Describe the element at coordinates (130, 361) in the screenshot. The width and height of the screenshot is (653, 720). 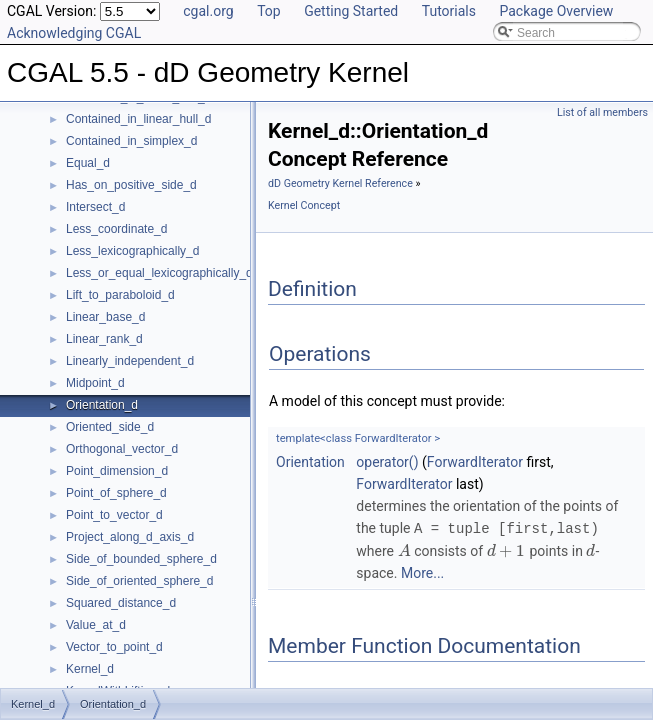
I see `Linearly_independent_d` at that location.